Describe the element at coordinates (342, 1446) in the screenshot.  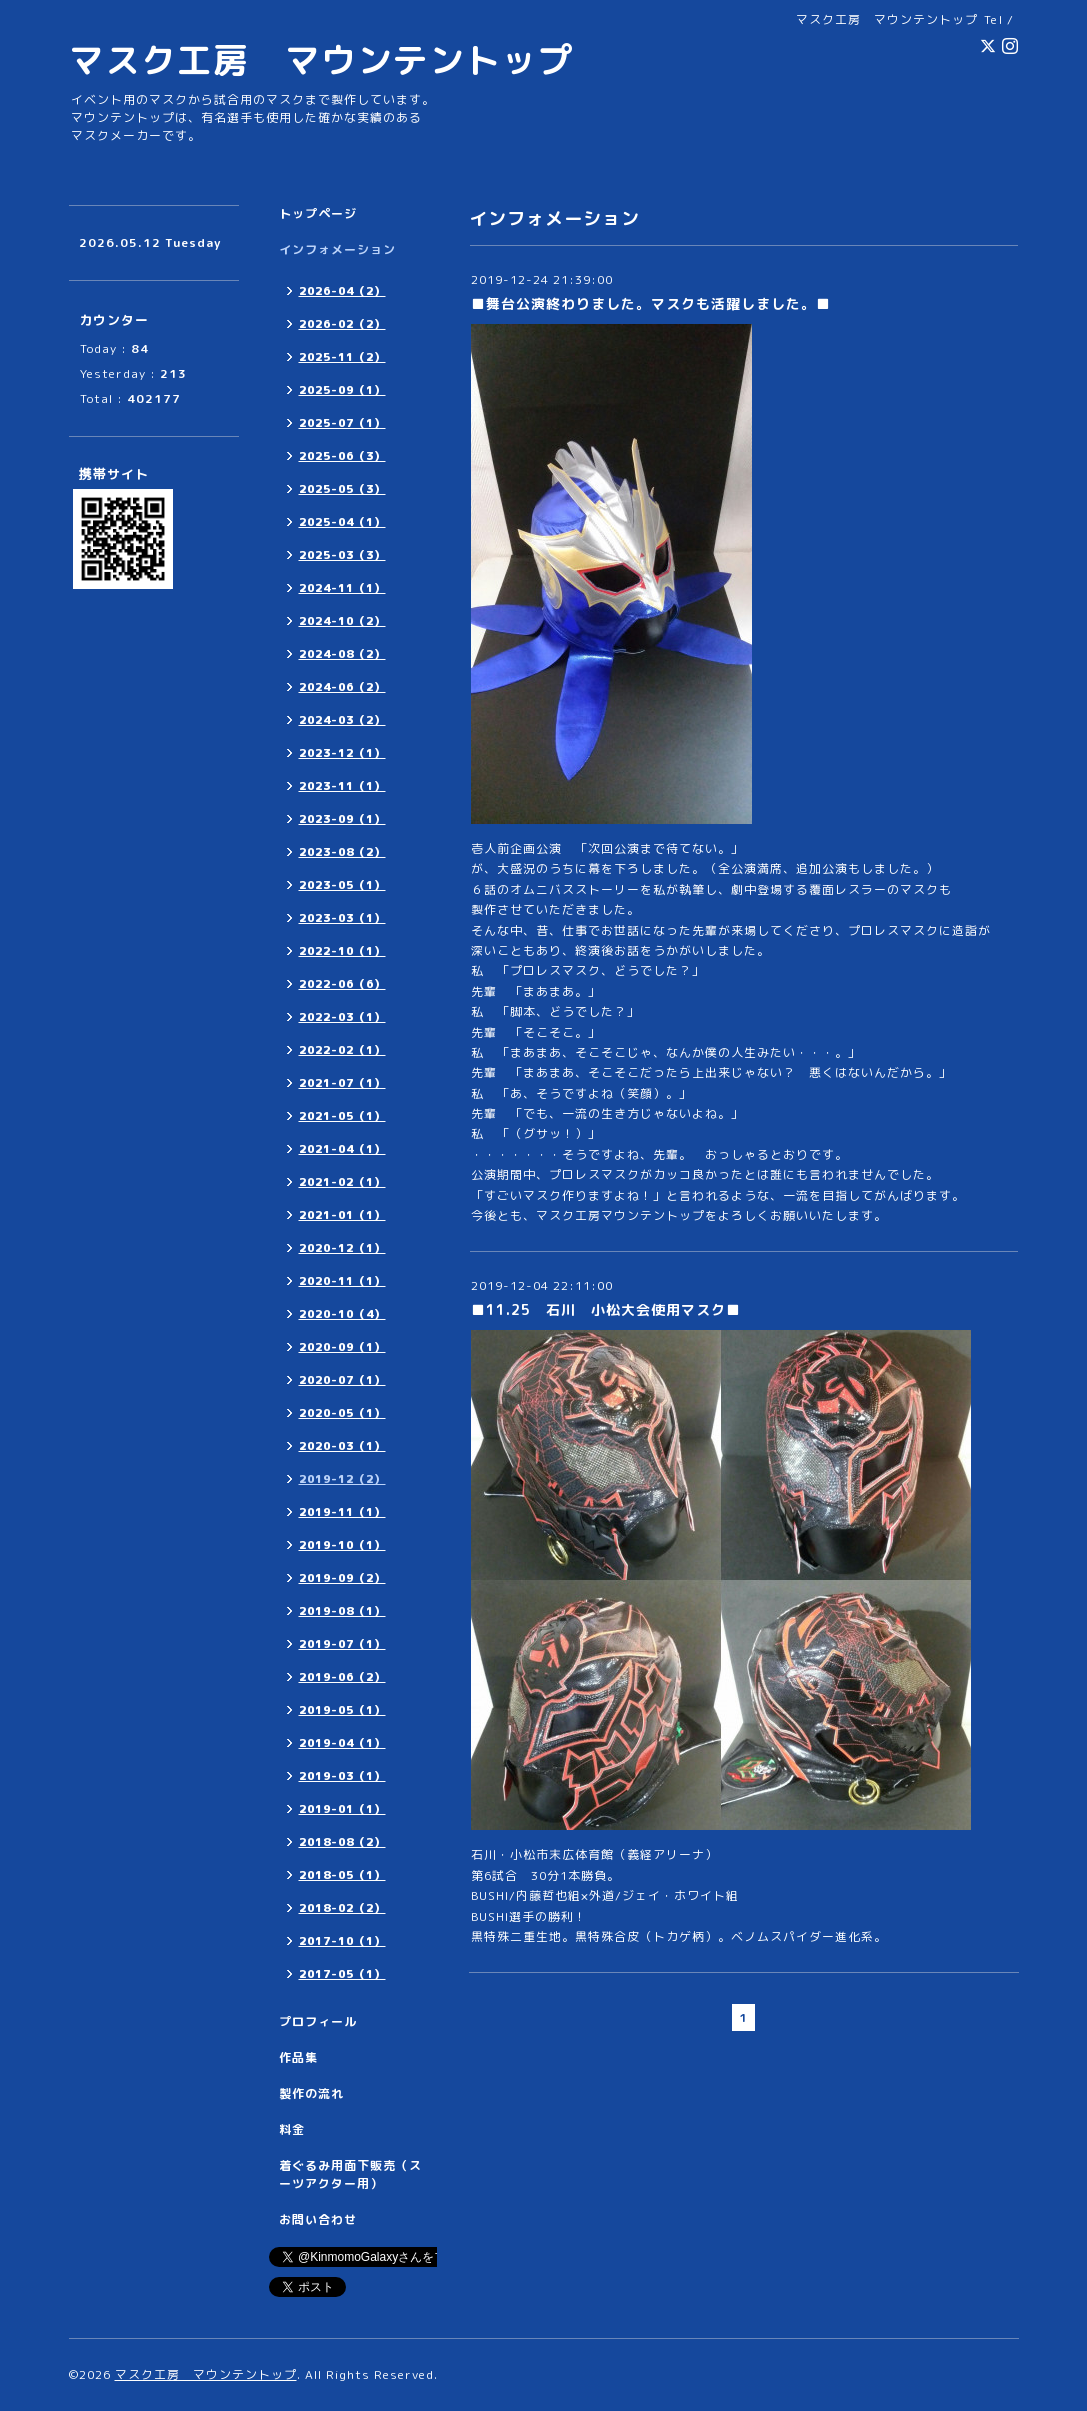
I see `2020-03（1）` at that location.